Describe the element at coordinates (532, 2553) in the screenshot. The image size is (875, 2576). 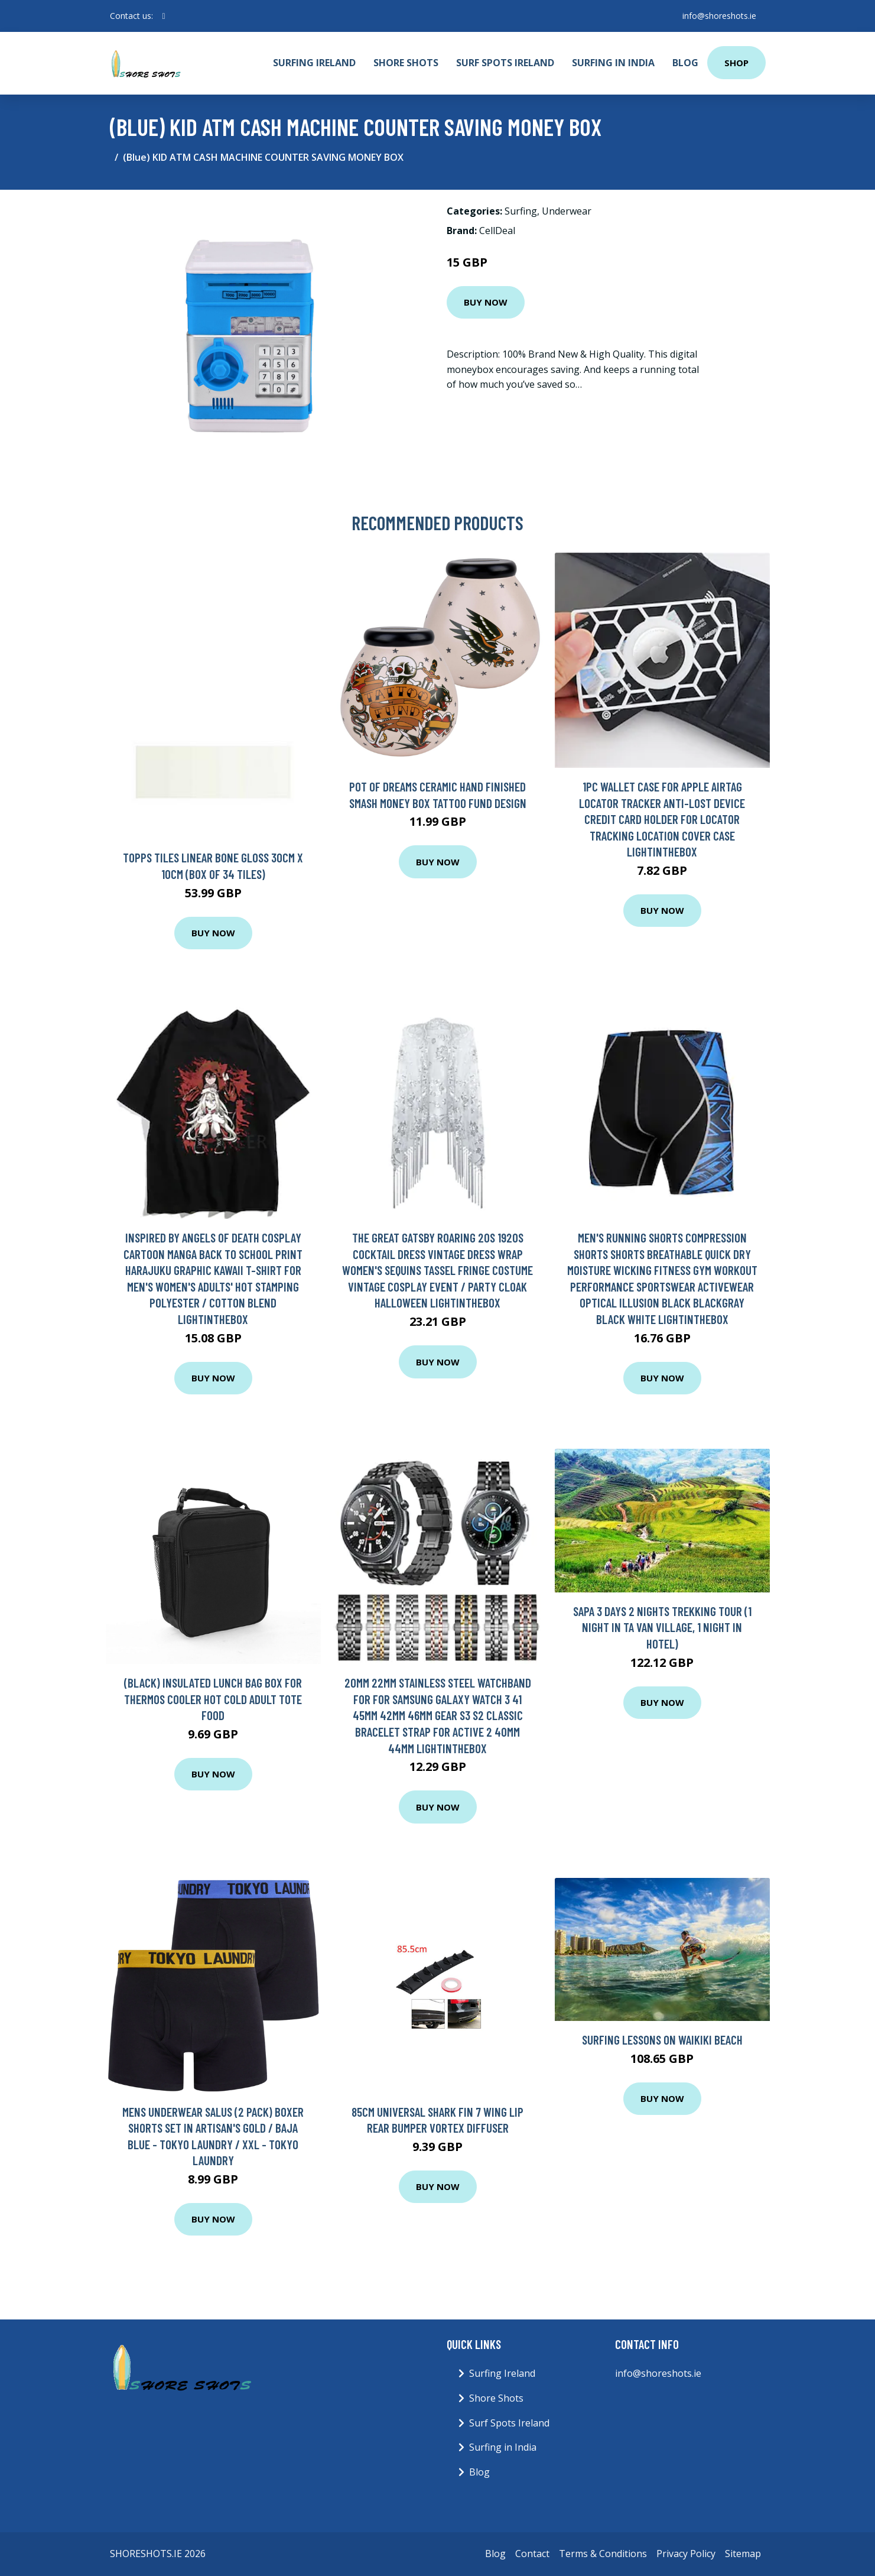
I see `Contact` at that location.